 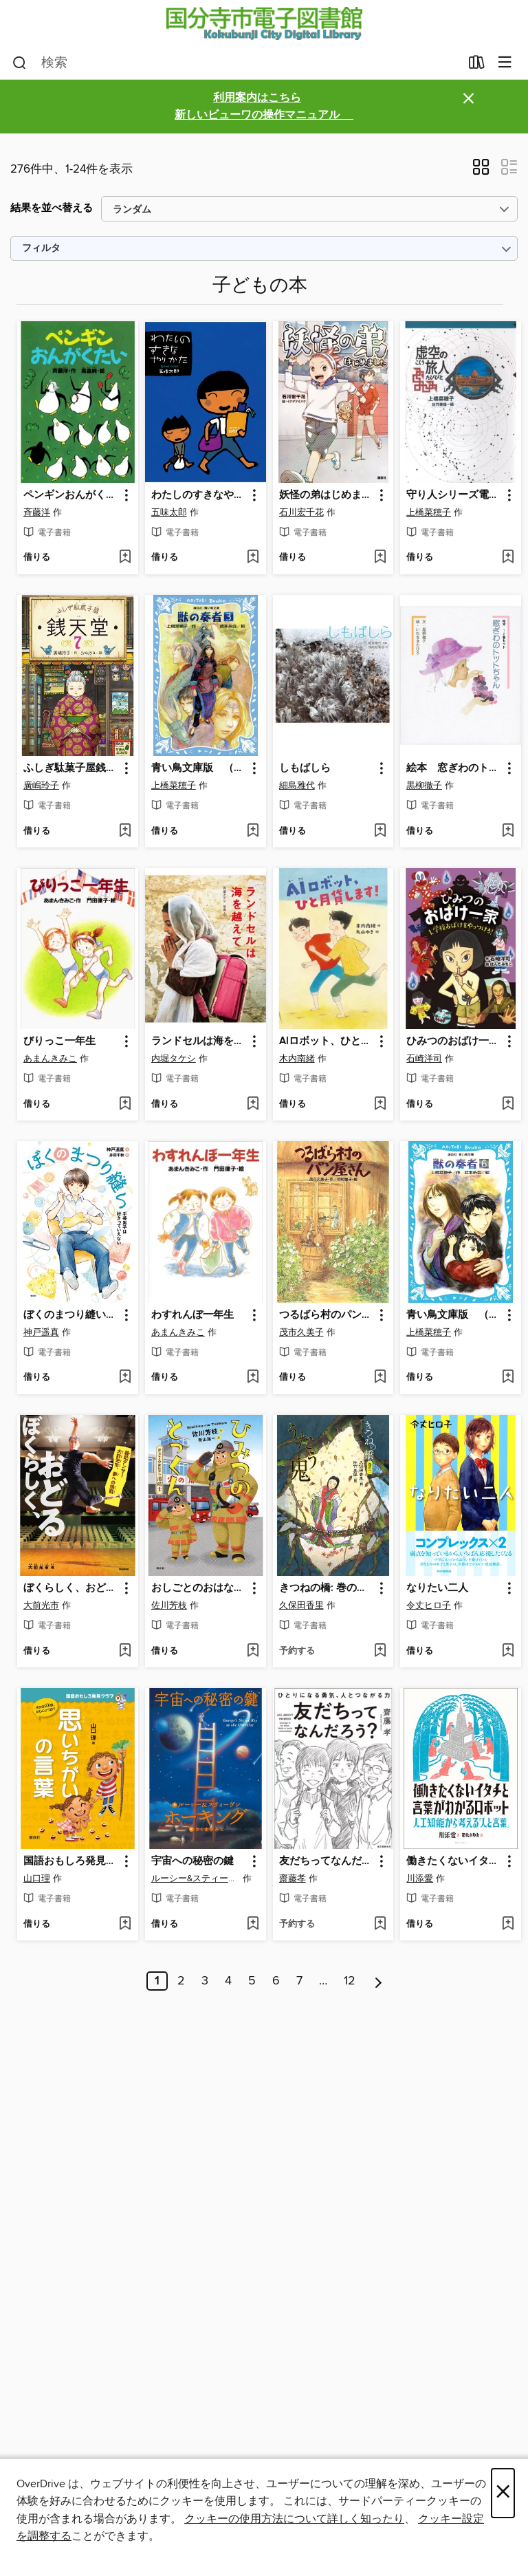 I want to click on 石川宏千花 [著者で検索する、石川宏千花], so click(x=301, y=512).